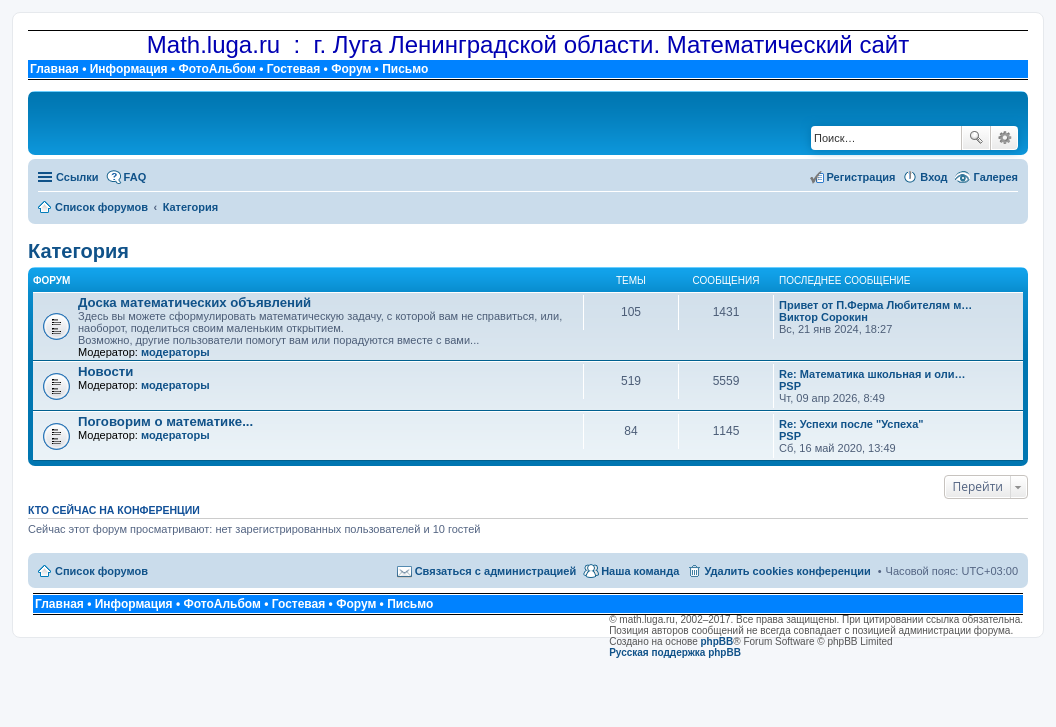 This screenshot has width=1056, height=727. What do you see at coordinates (790, 386) in the screenshot?
I see `PSP` at bounding box center [790, 386].